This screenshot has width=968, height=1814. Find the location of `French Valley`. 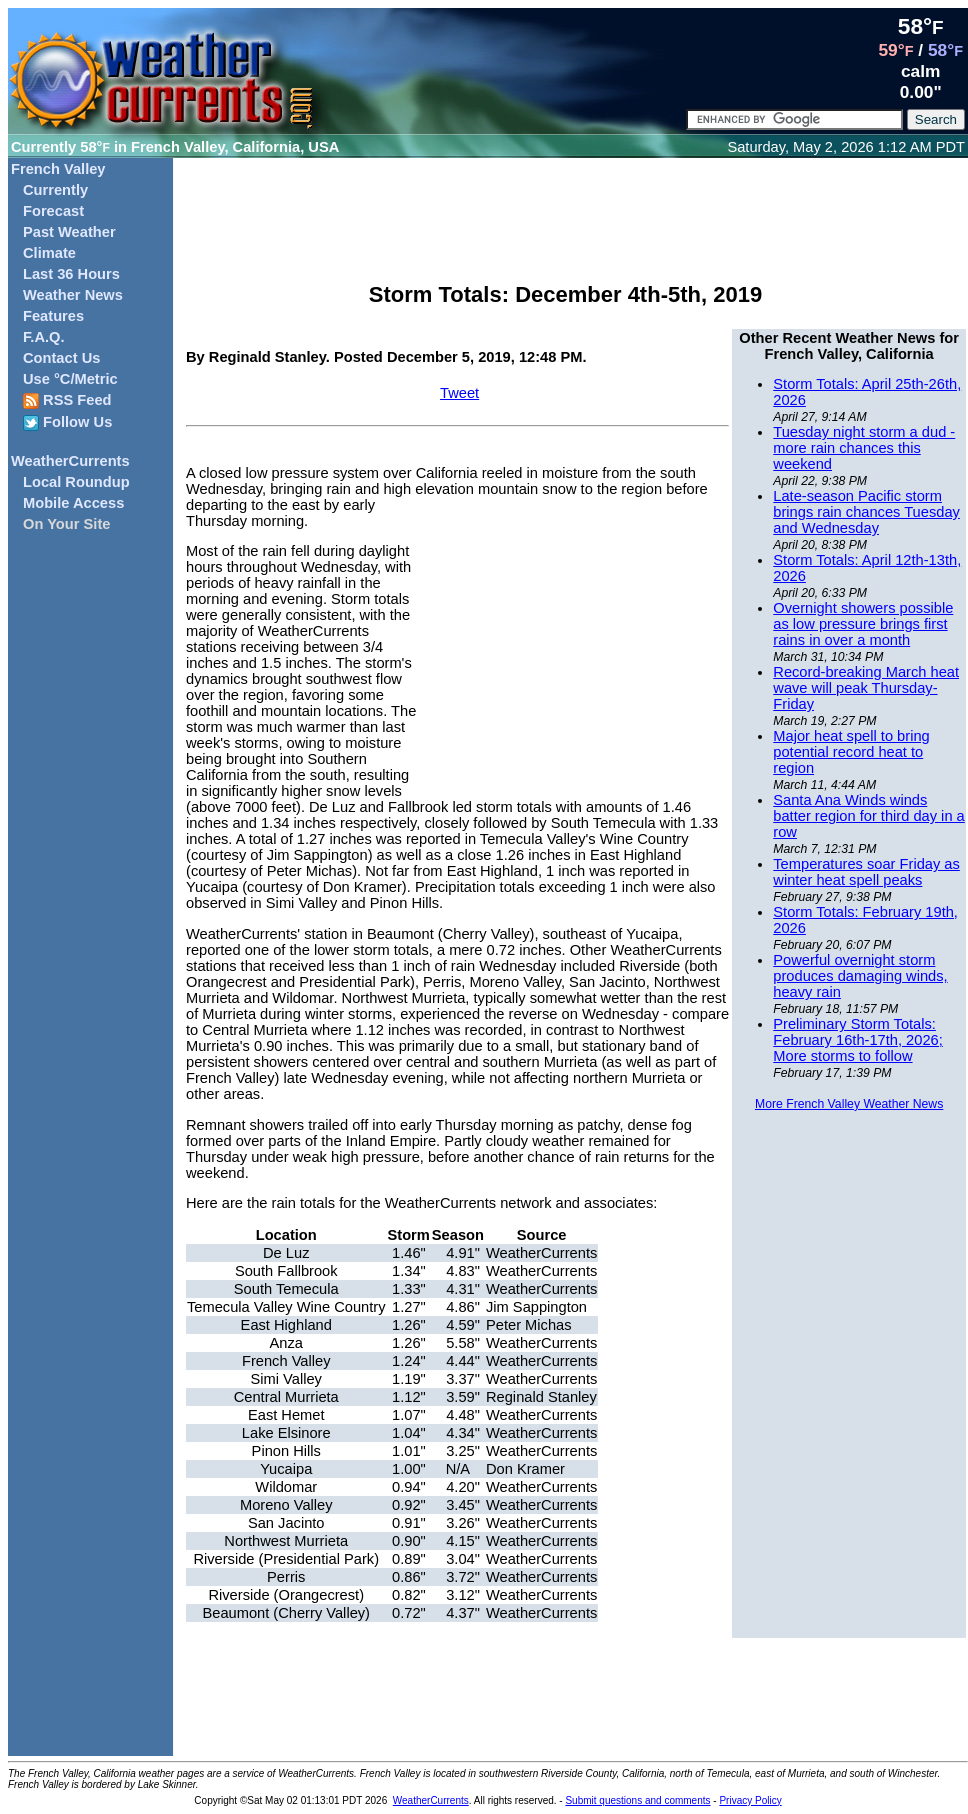

French Valley is located at coordinates (58, 169).